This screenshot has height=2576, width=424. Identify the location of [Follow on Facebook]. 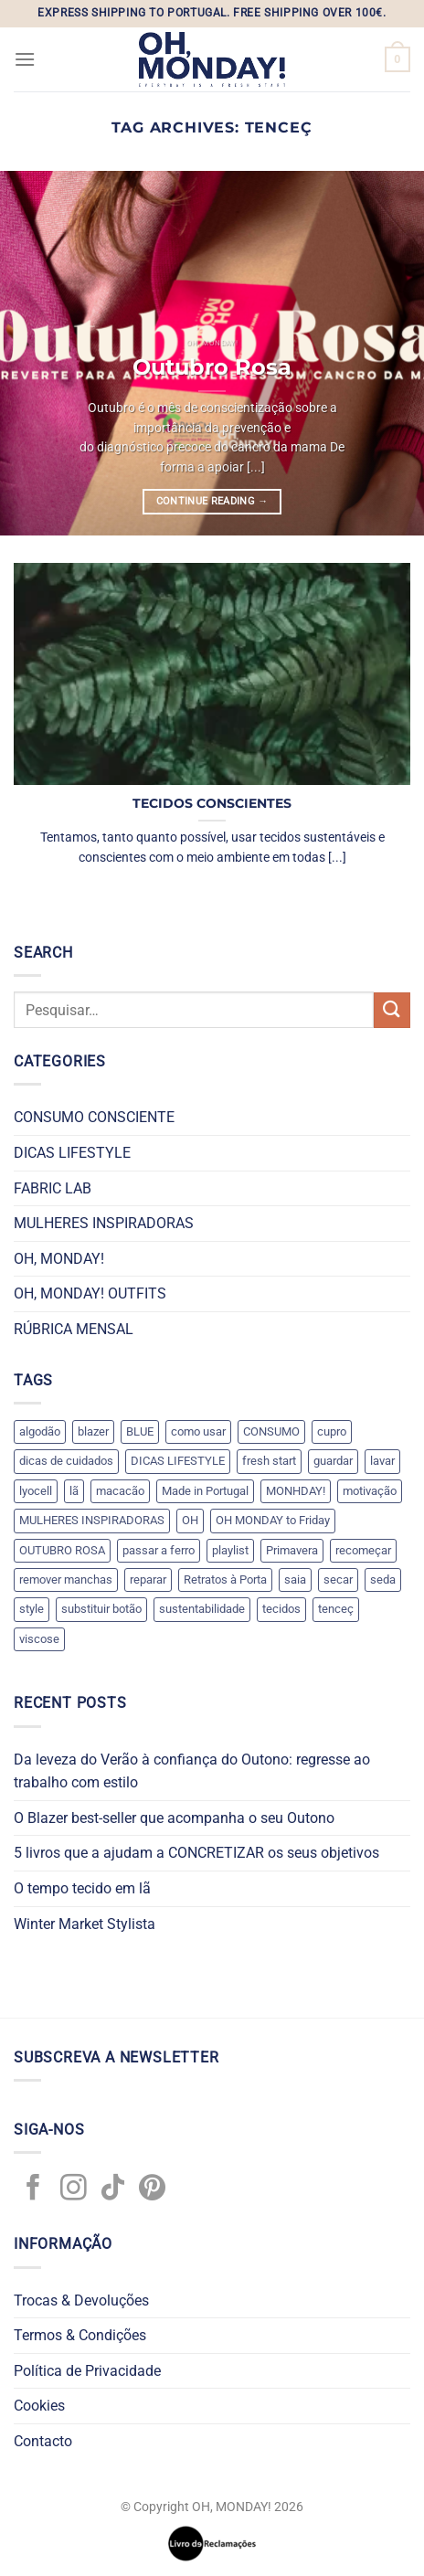
(33, 2189).